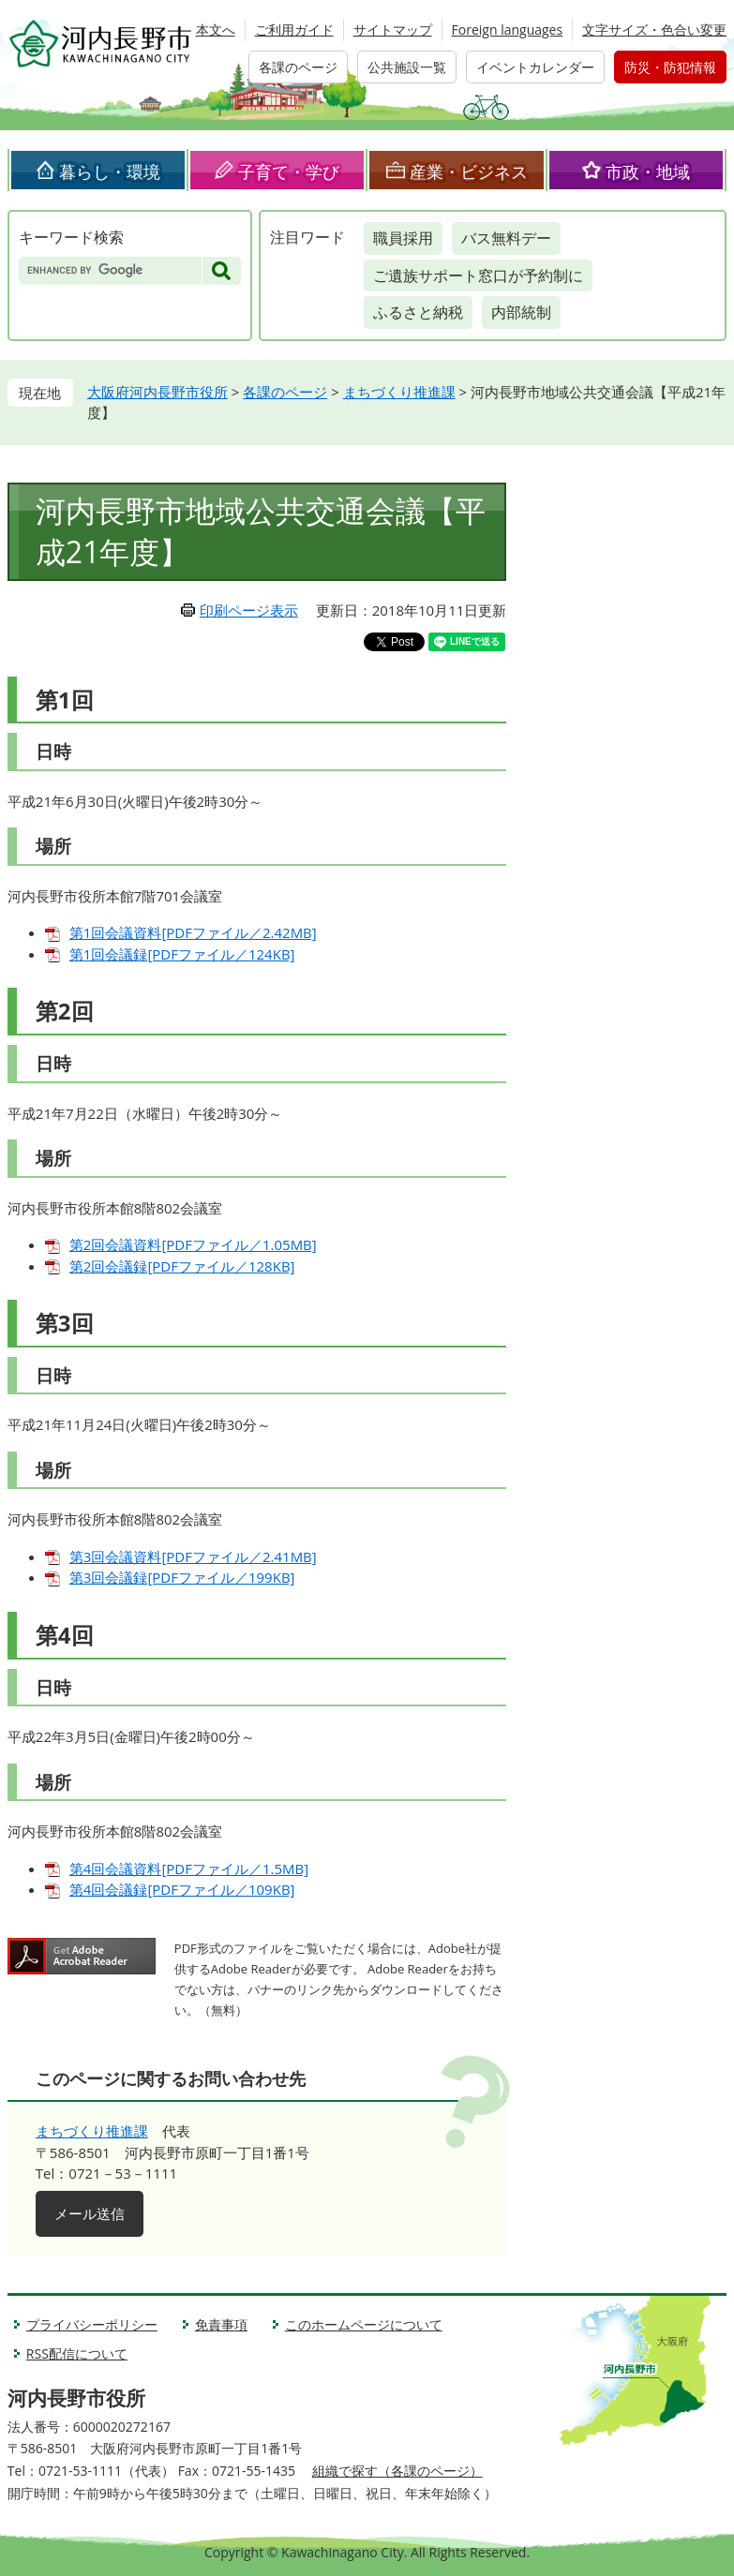 The width and height of the screenshot is (734, 2576). Describe the element at coordinates (392, 29) in the screenshot. I see `サイトマップ` at that location.